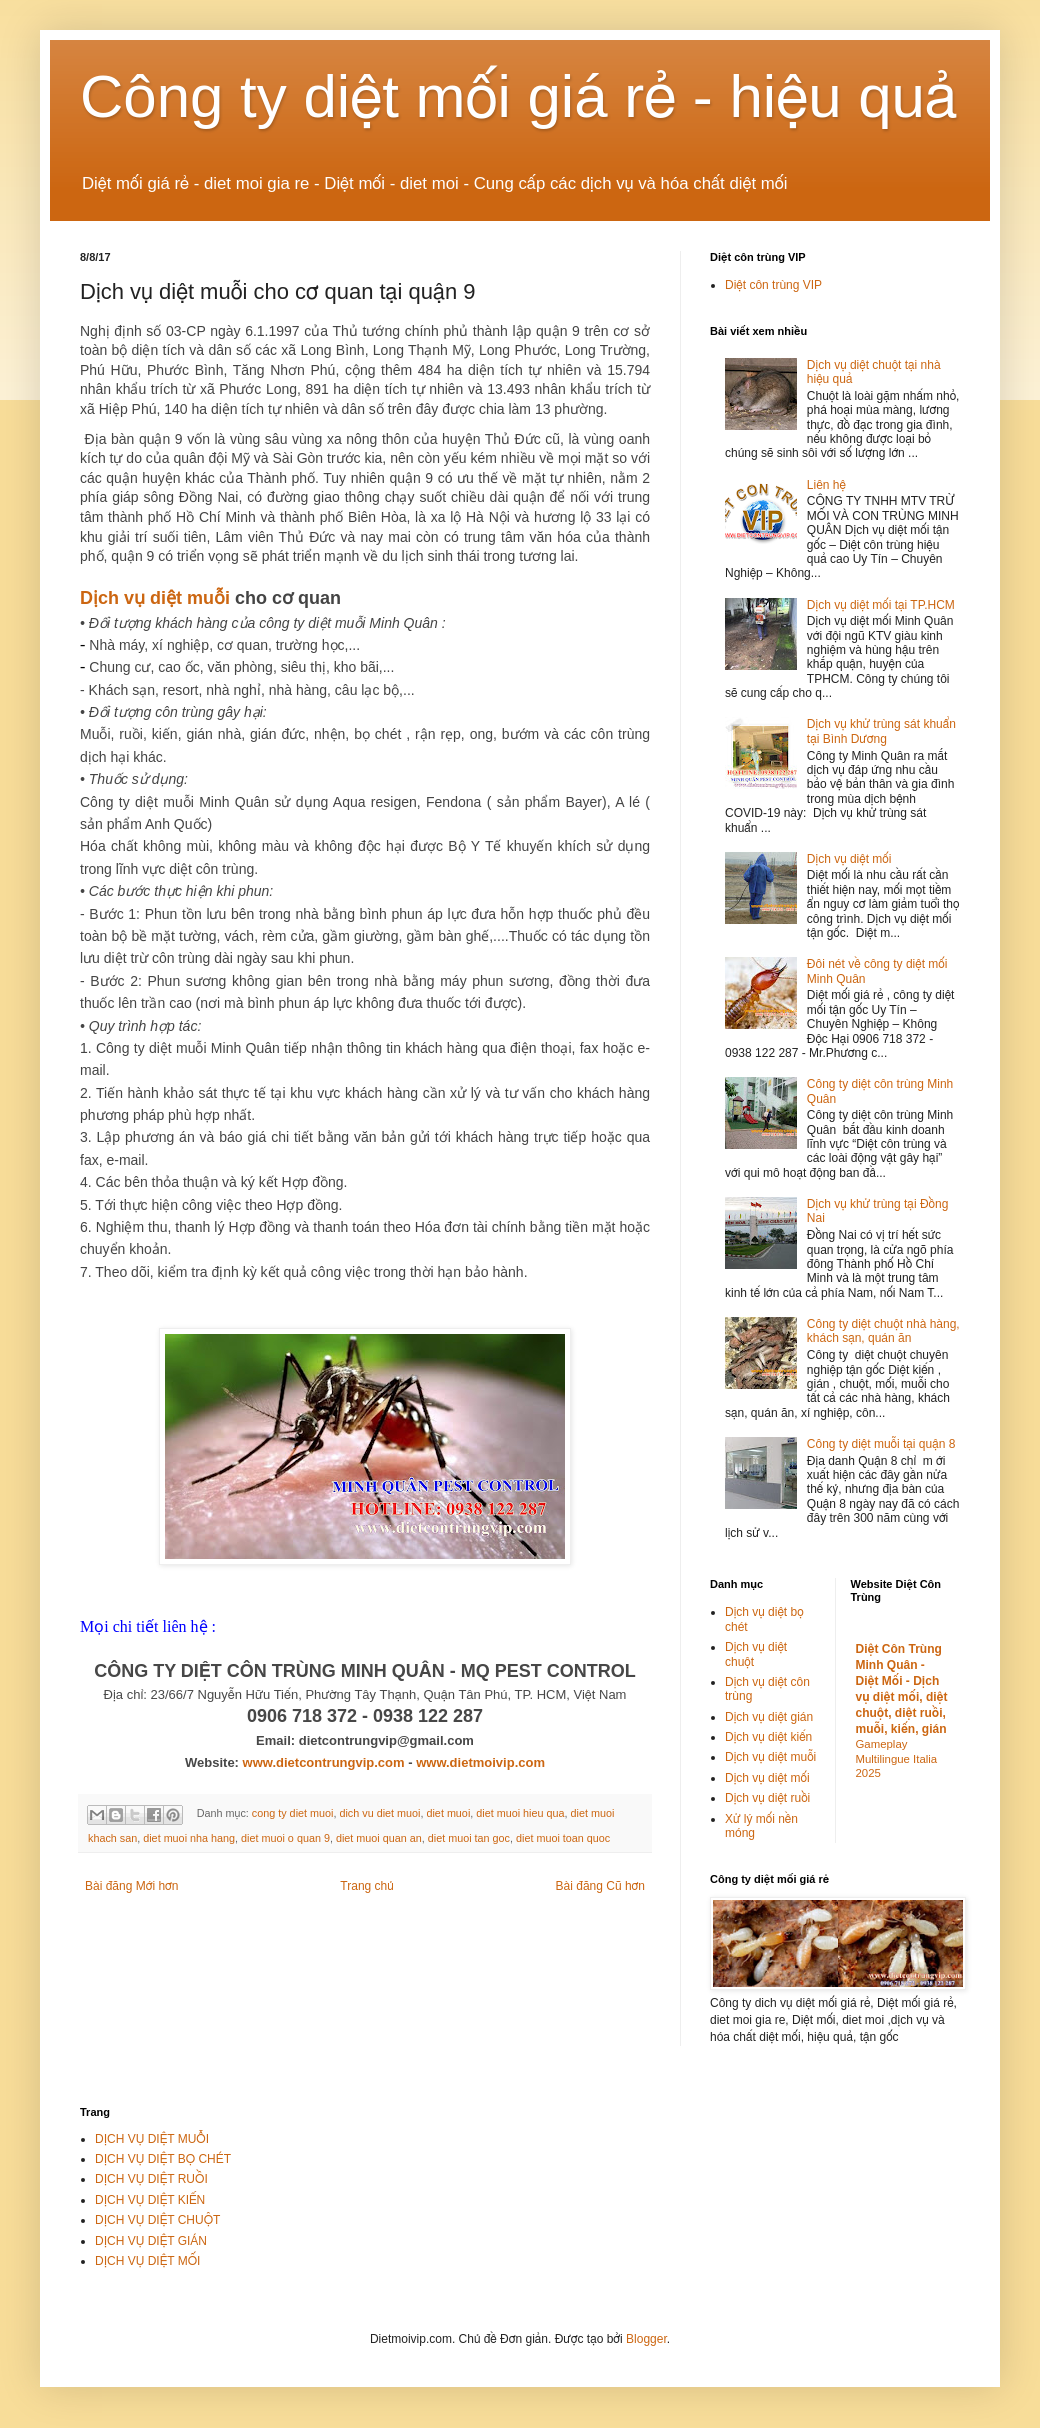  Describe the element at coordinates (646, 2339) in the screenshot. I see `Blogger` at that location.